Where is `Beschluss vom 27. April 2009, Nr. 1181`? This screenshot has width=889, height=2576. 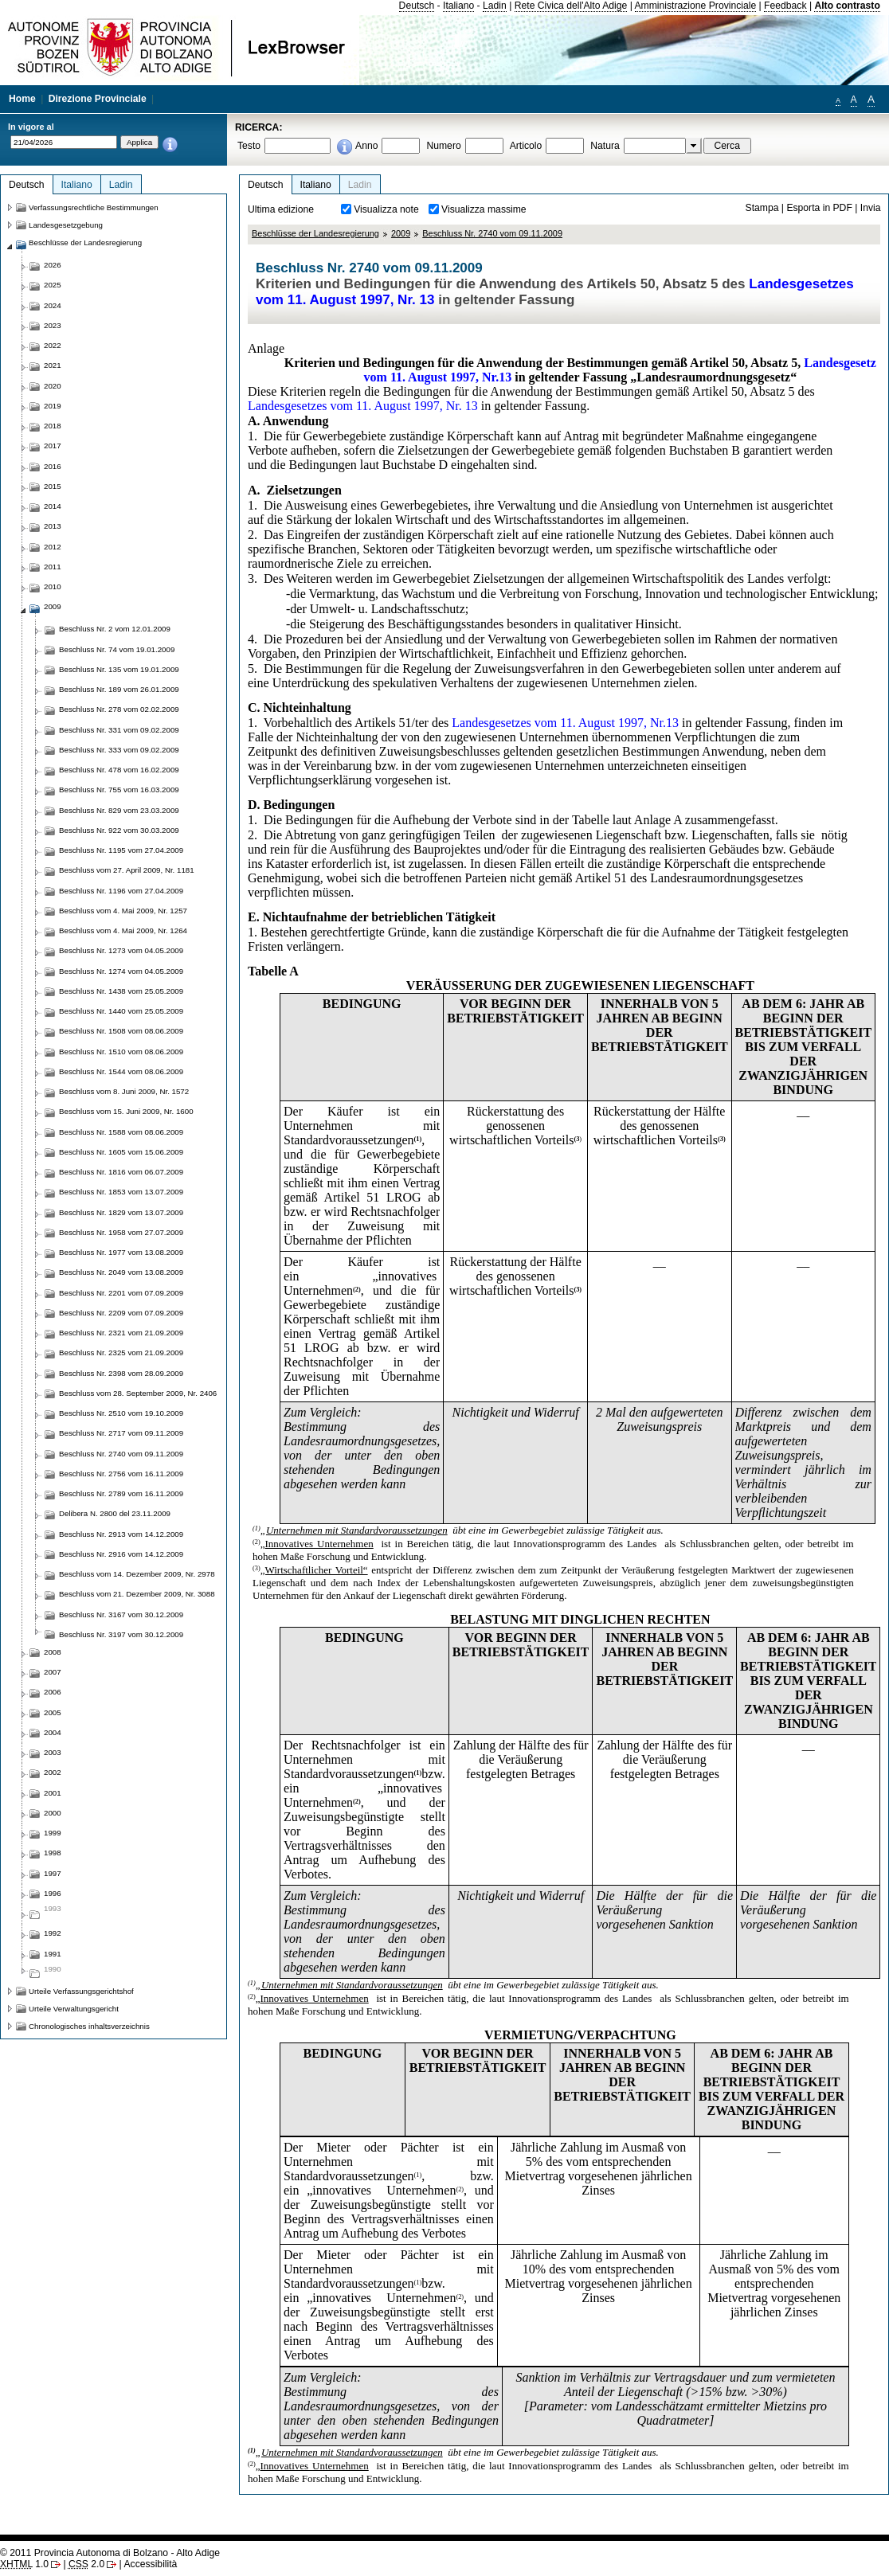 Beschluss vom 27. April 2009, Nr. 1181 is located at coordinates (126, 870).